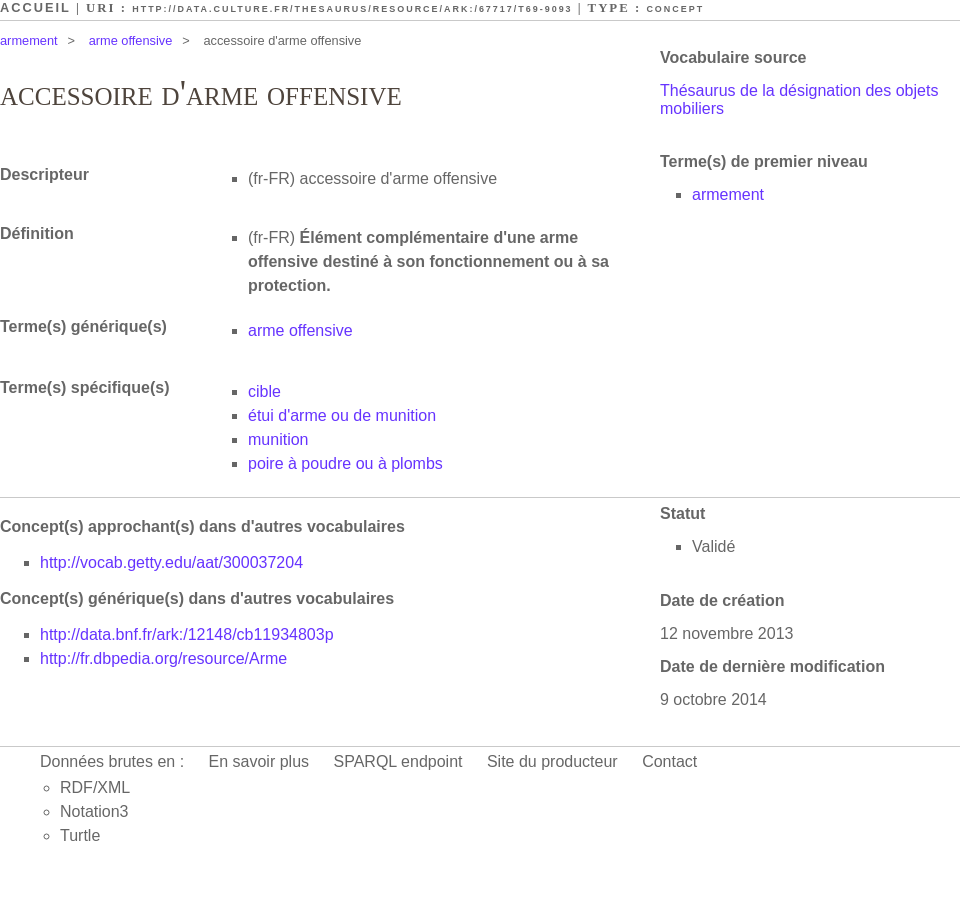 This screenshot has width=960, height=898. I want to click on Turtle, so click(80, 835).